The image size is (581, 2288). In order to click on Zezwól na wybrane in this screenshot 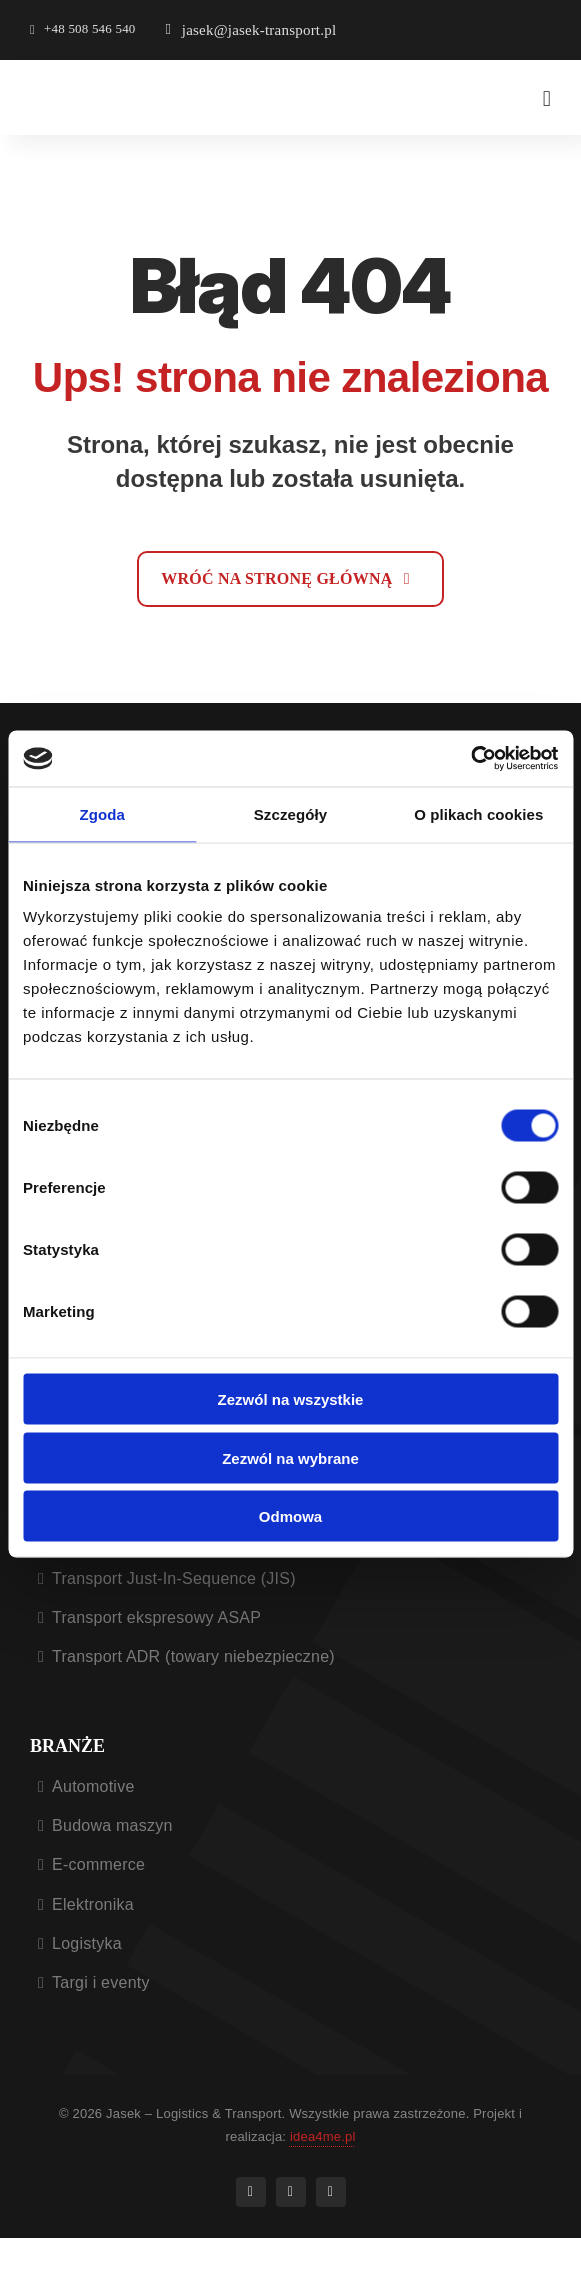, I will do `click(290, 1457)`.